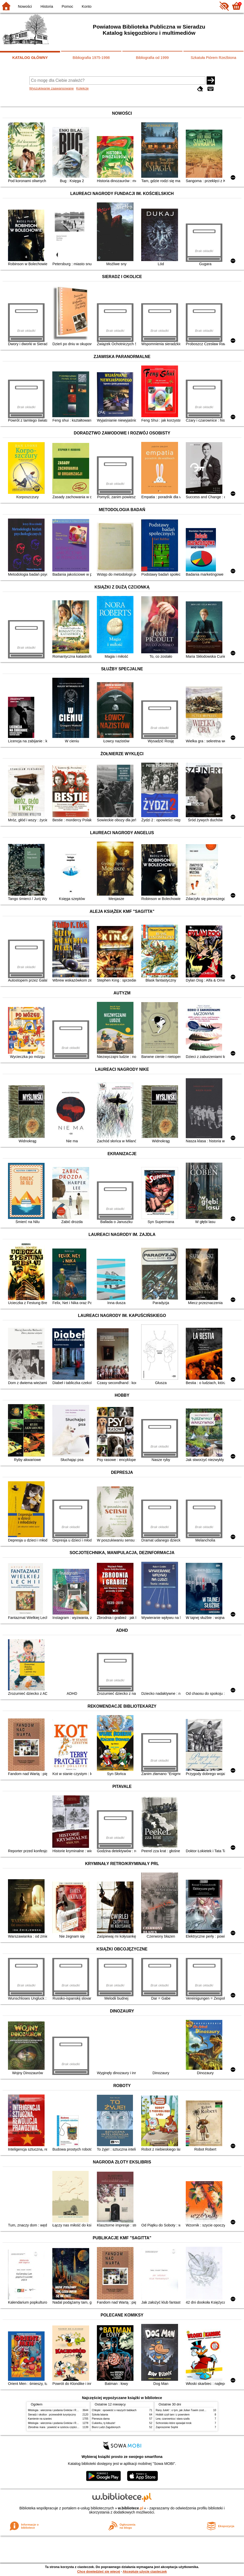 Image resolution: width=244 pixels, height=2576 pixels. I want to click on Szkoła latania, so click(100, 2414).